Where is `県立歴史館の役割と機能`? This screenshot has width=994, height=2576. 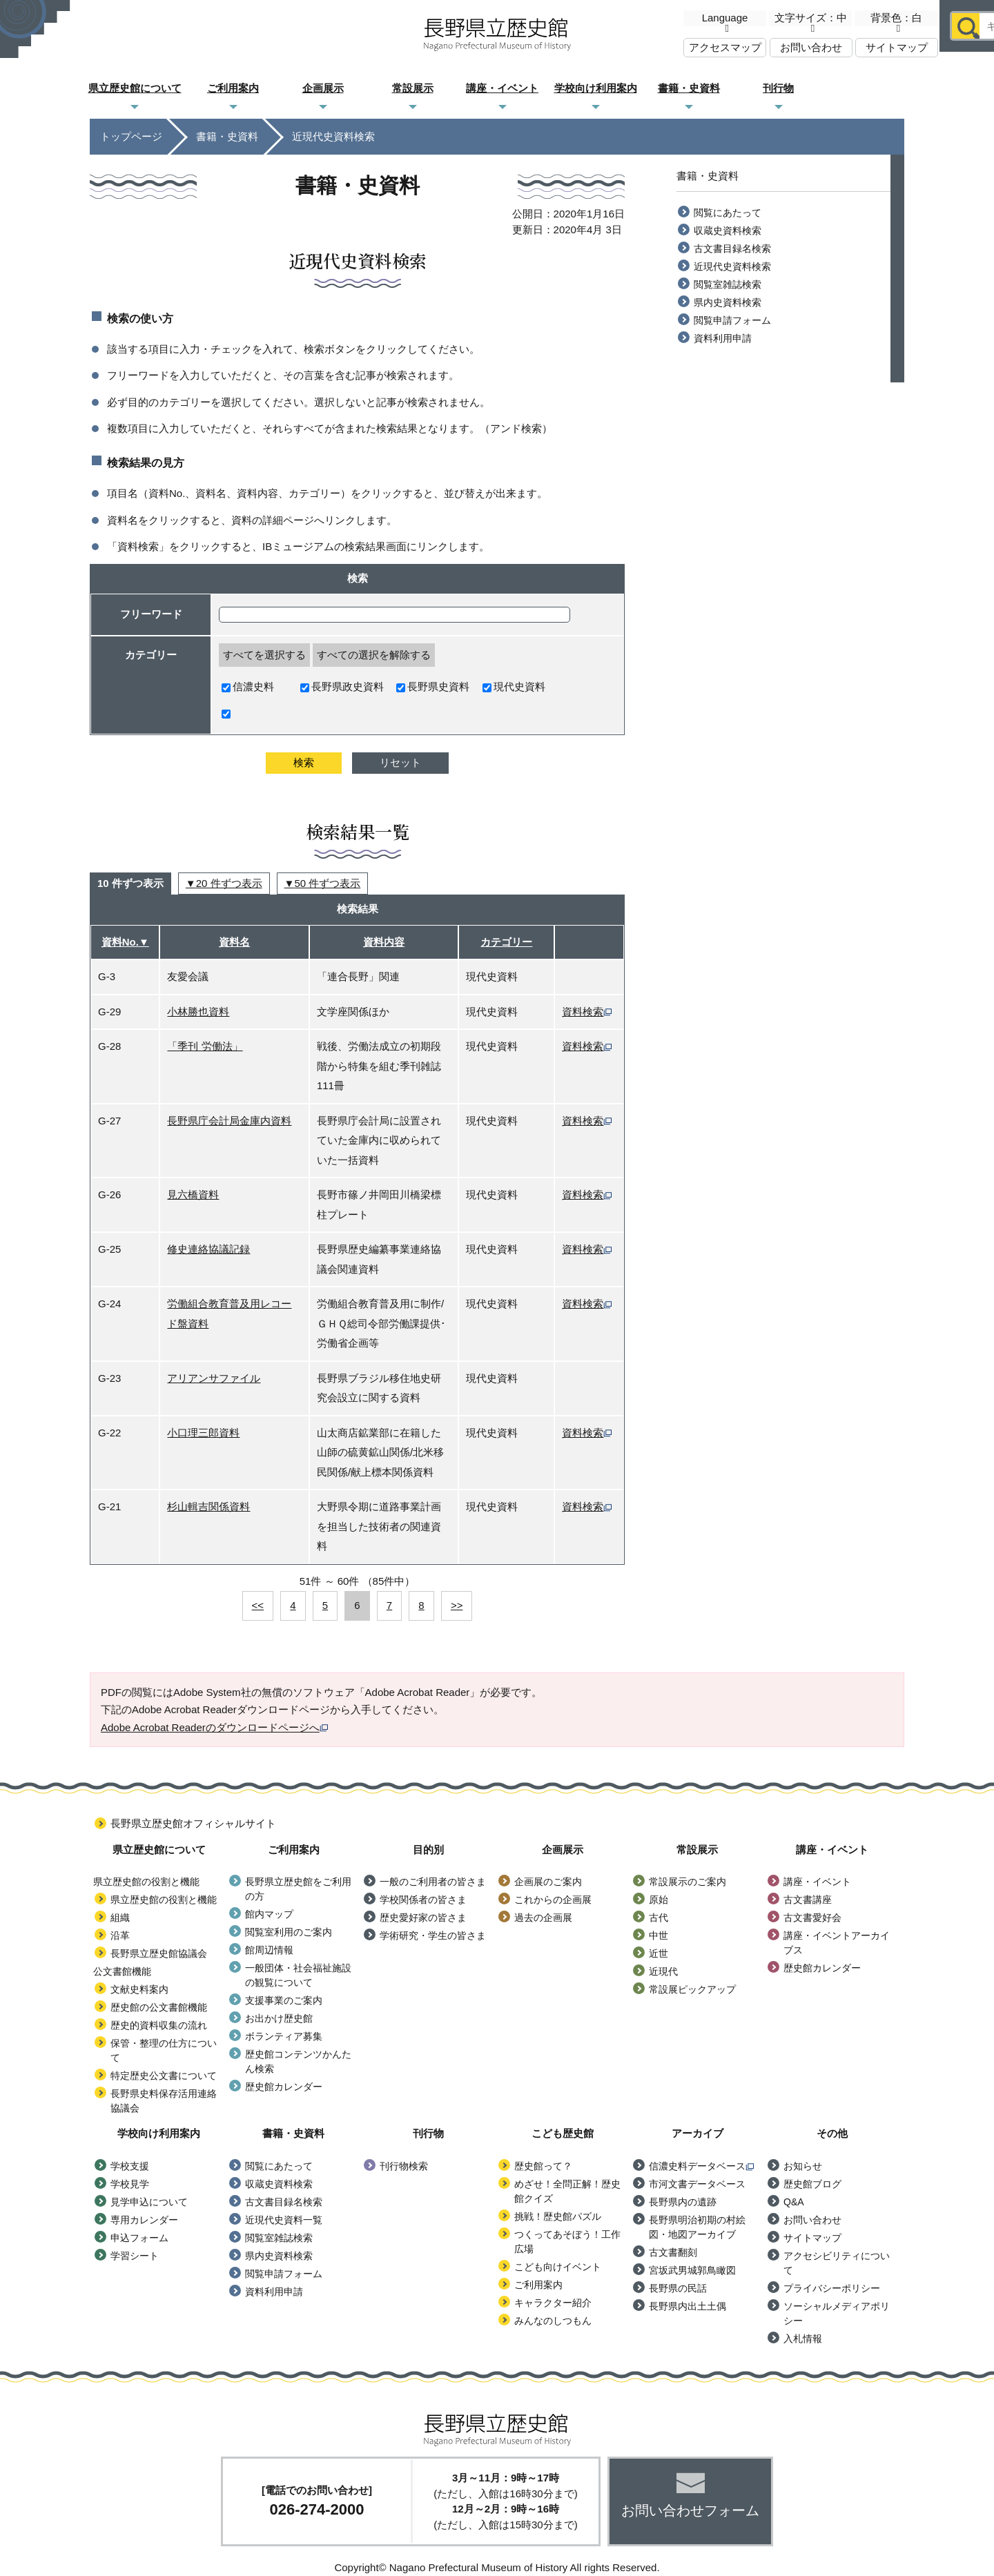 県立歴史館の役割と機能 is located at coordinates (163, 1899).